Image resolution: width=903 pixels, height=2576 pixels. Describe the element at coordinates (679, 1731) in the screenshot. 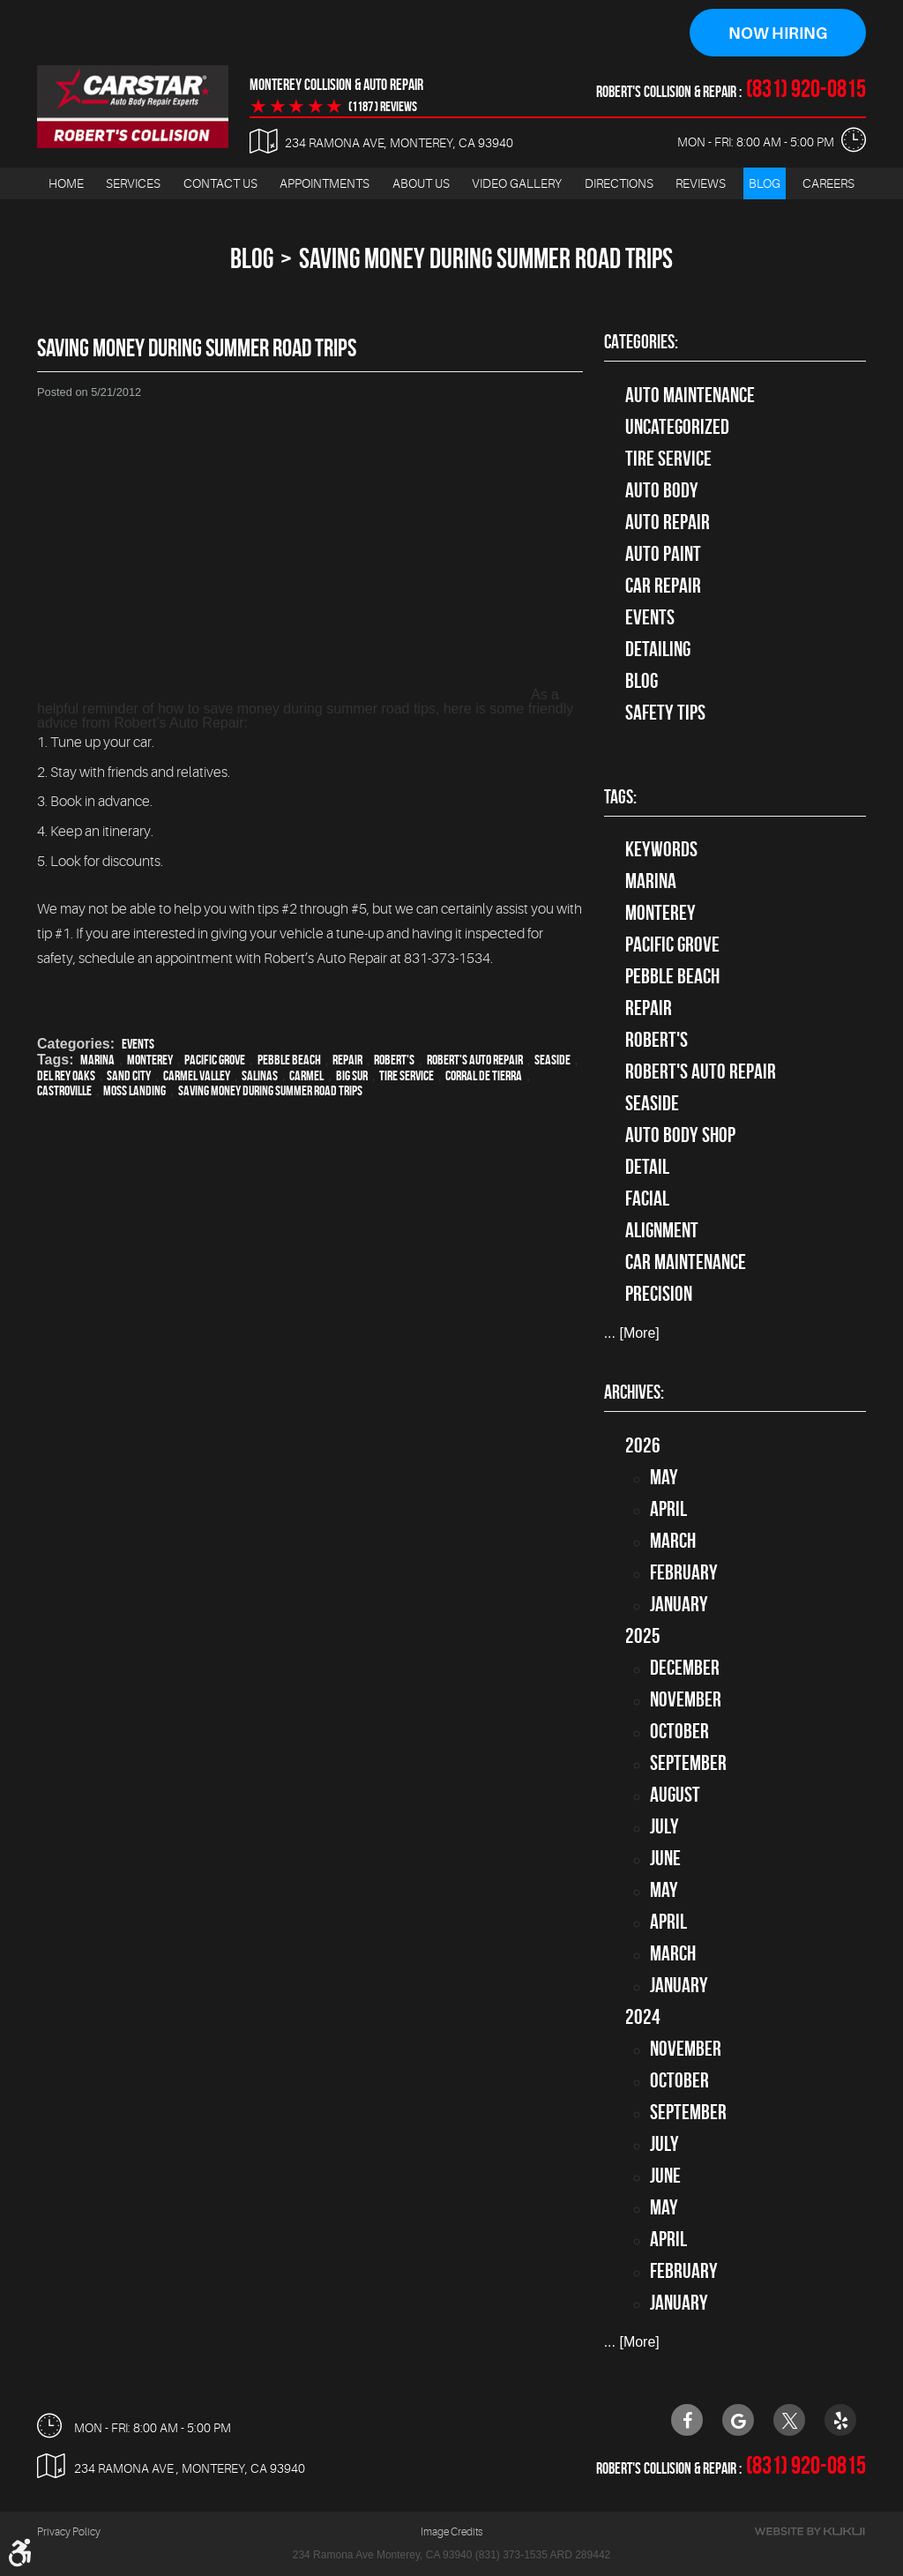

I see `October` at that location.